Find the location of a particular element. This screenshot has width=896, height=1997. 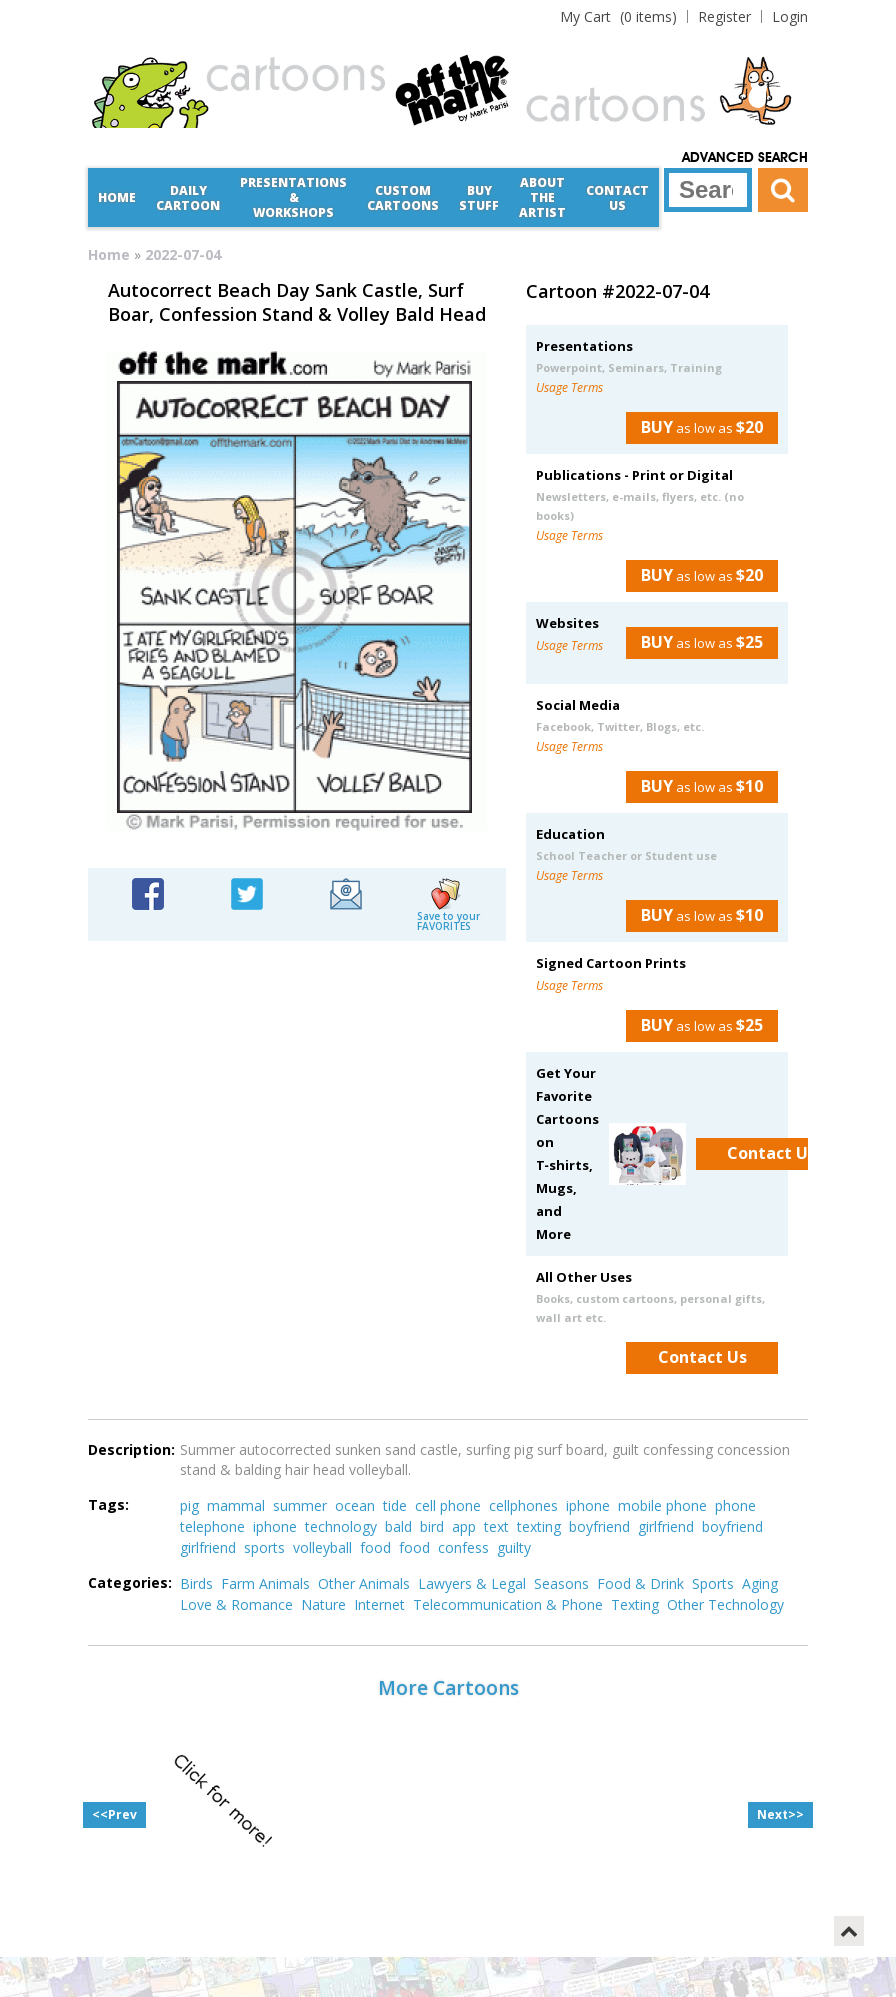

cell phone is located at coordinates (448, 1505).